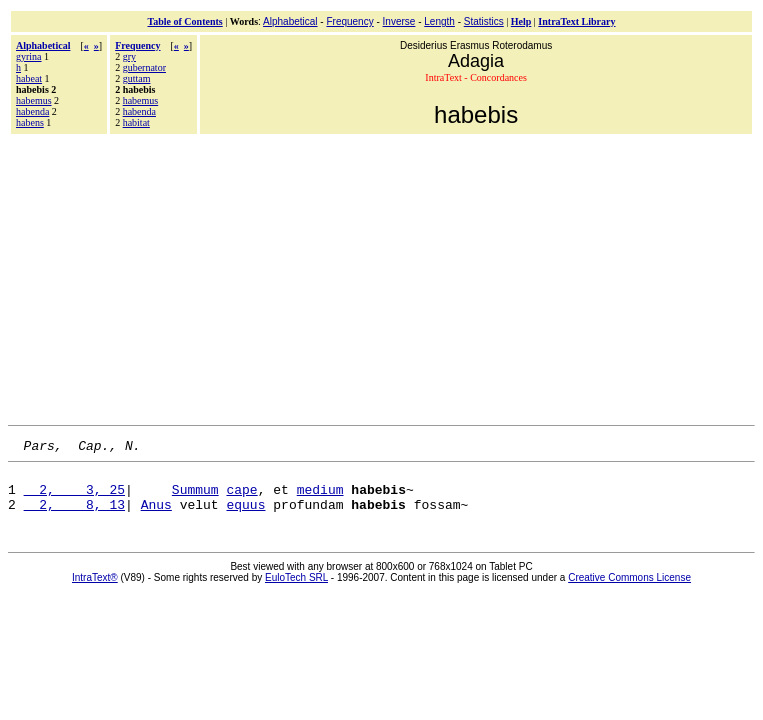  I want to click on Help, so click(521, 21).